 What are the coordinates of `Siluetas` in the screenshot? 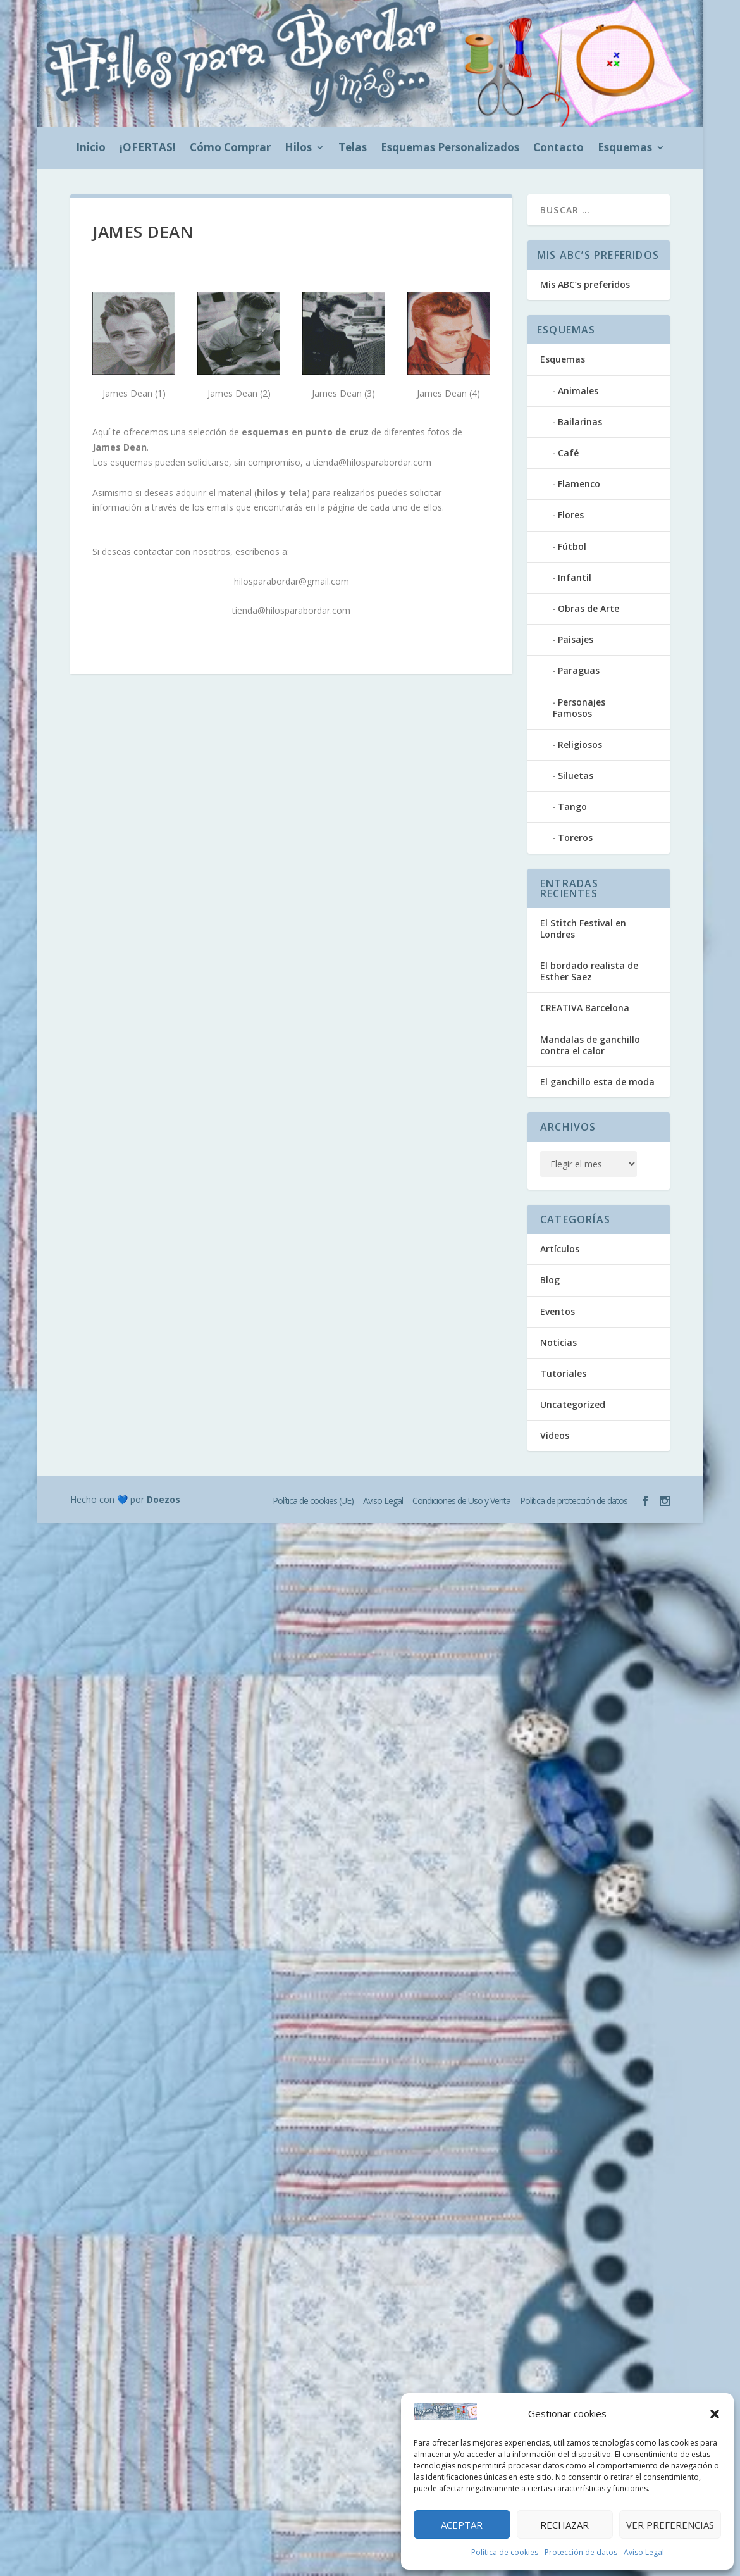 It's located at (575, 775).